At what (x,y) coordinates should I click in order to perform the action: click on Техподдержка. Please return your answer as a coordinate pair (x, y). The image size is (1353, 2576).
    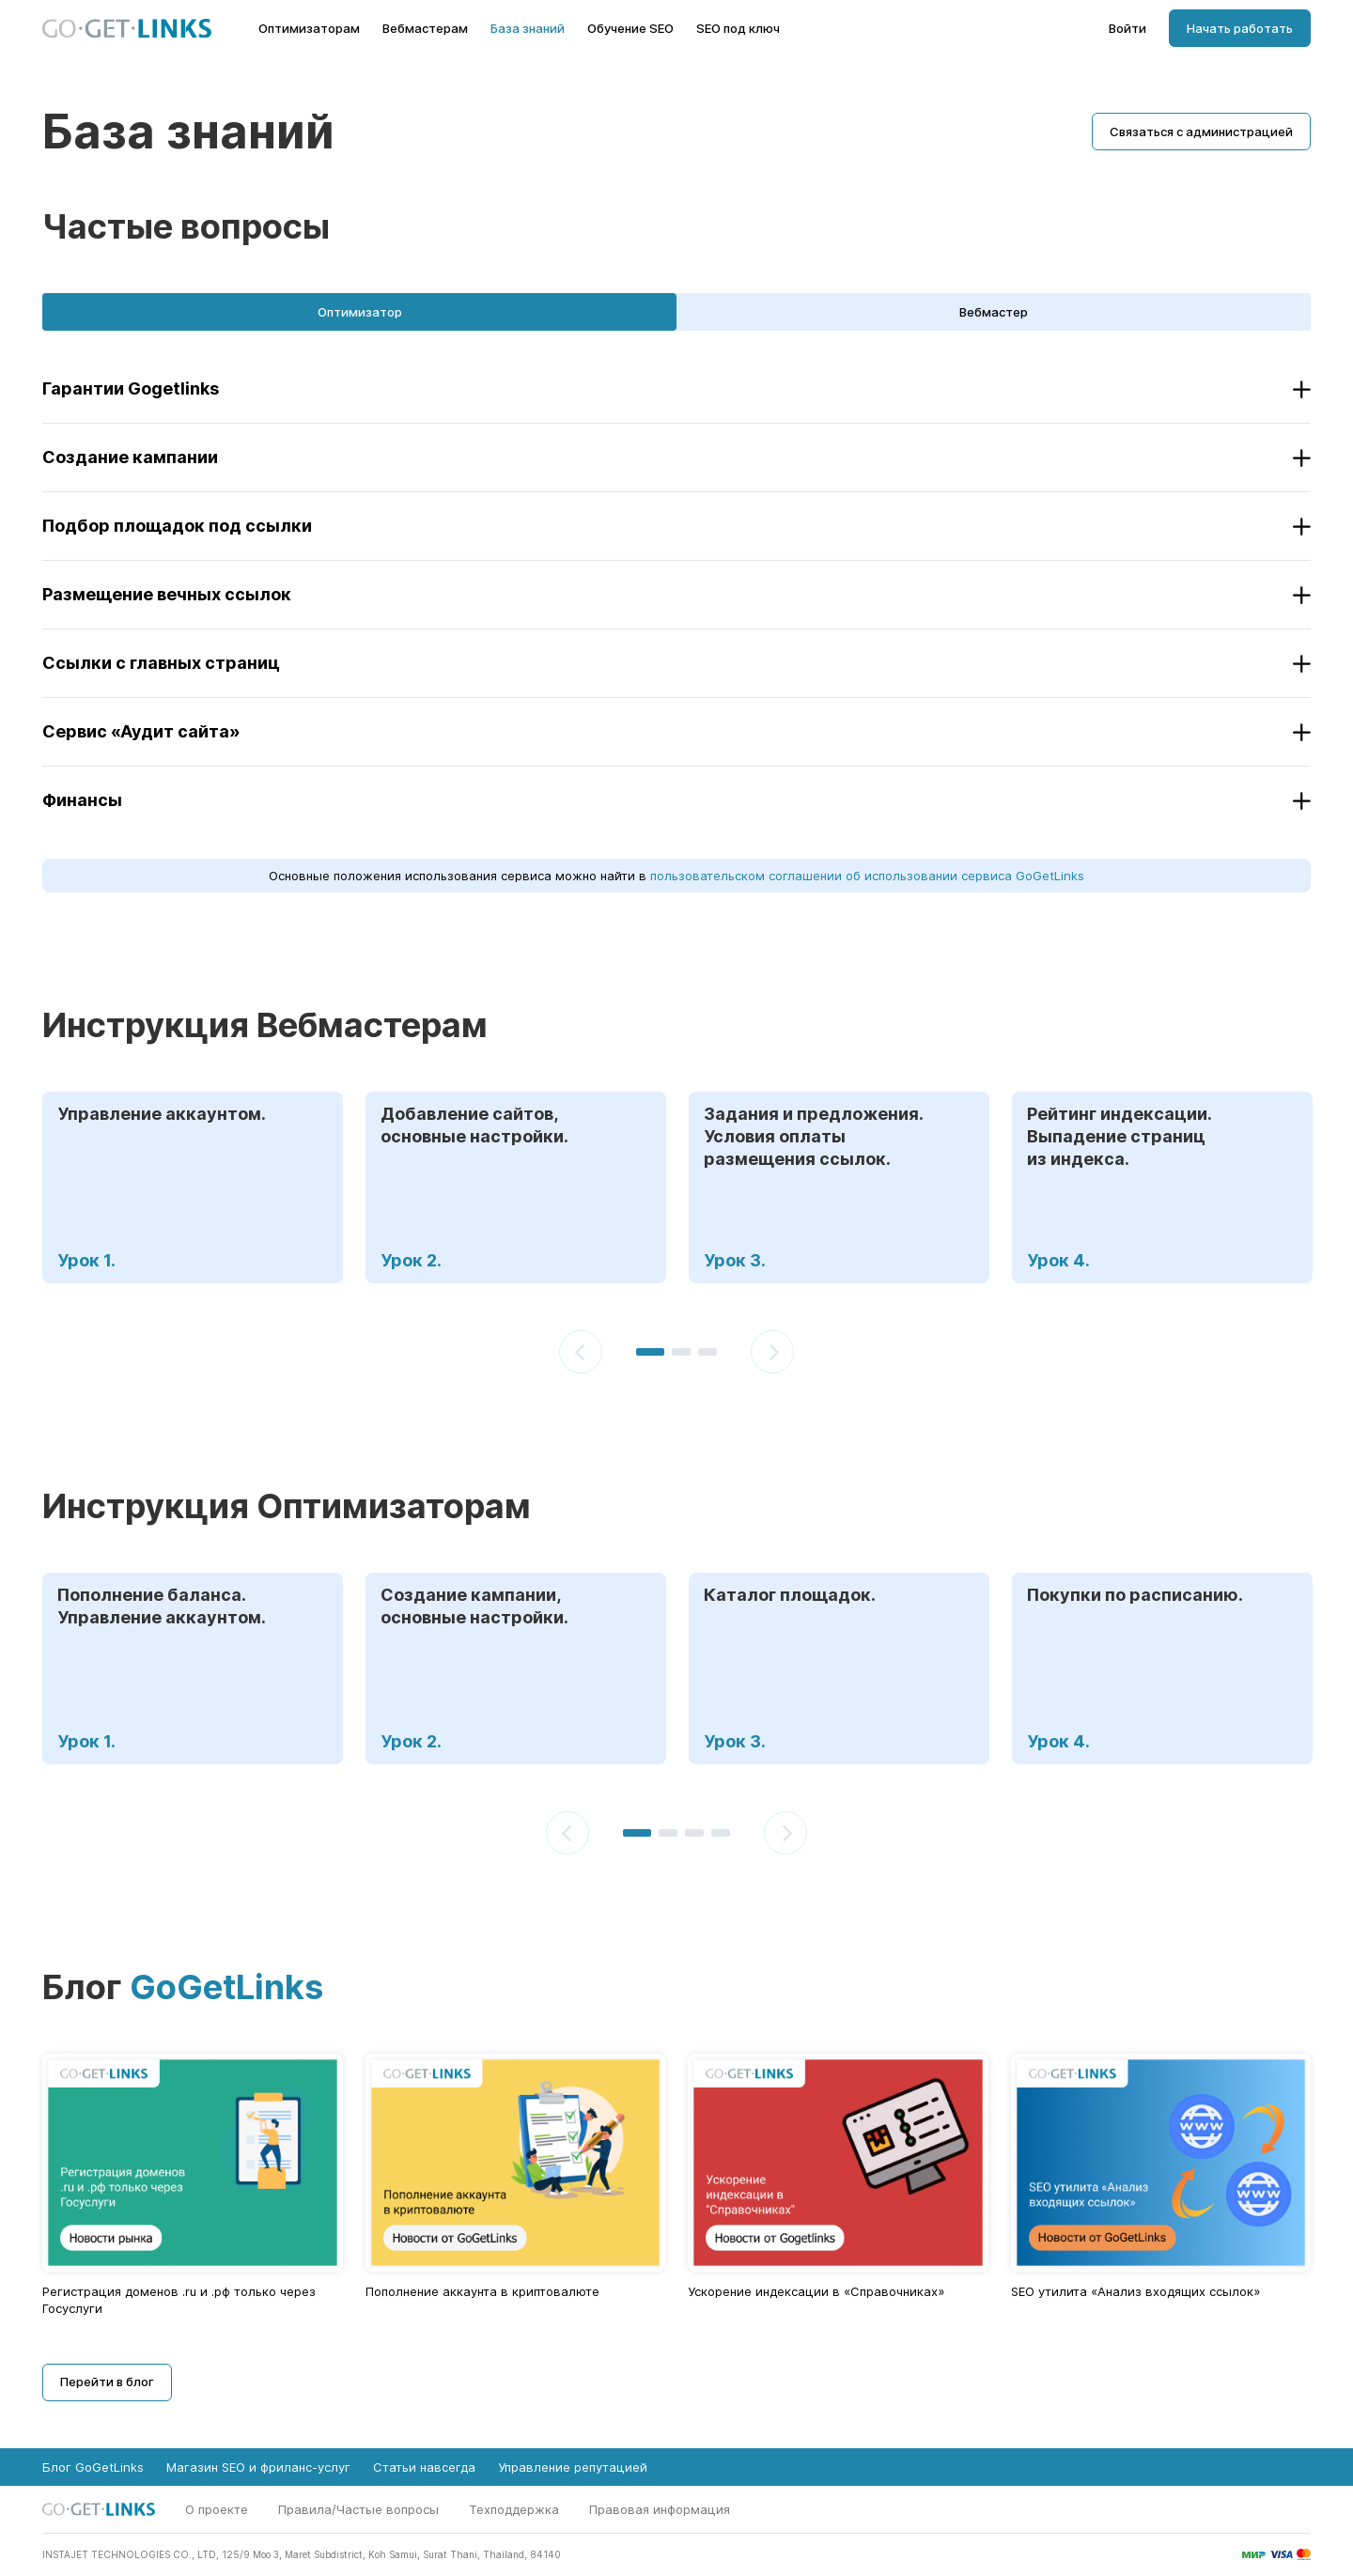
    Looking at the image, I should click on (514, 2509).